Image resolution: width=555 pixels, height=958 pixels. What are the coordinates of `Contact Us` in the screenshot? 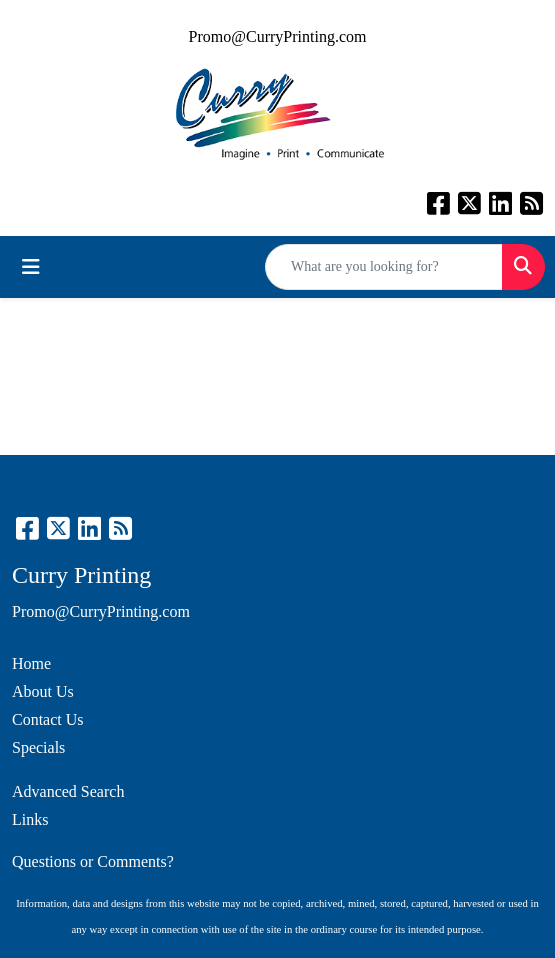 It's located at (48, 719).